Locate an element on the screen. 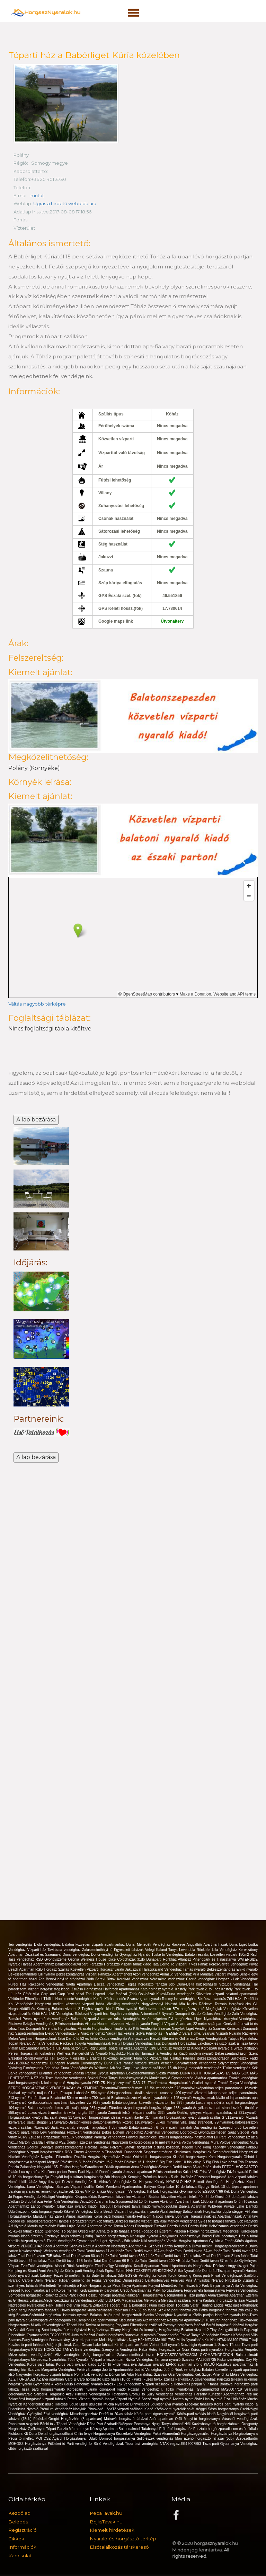 The height and width of the screenshot is (2576, 266). Körös parti faház is located at coordinates (41, 2364).